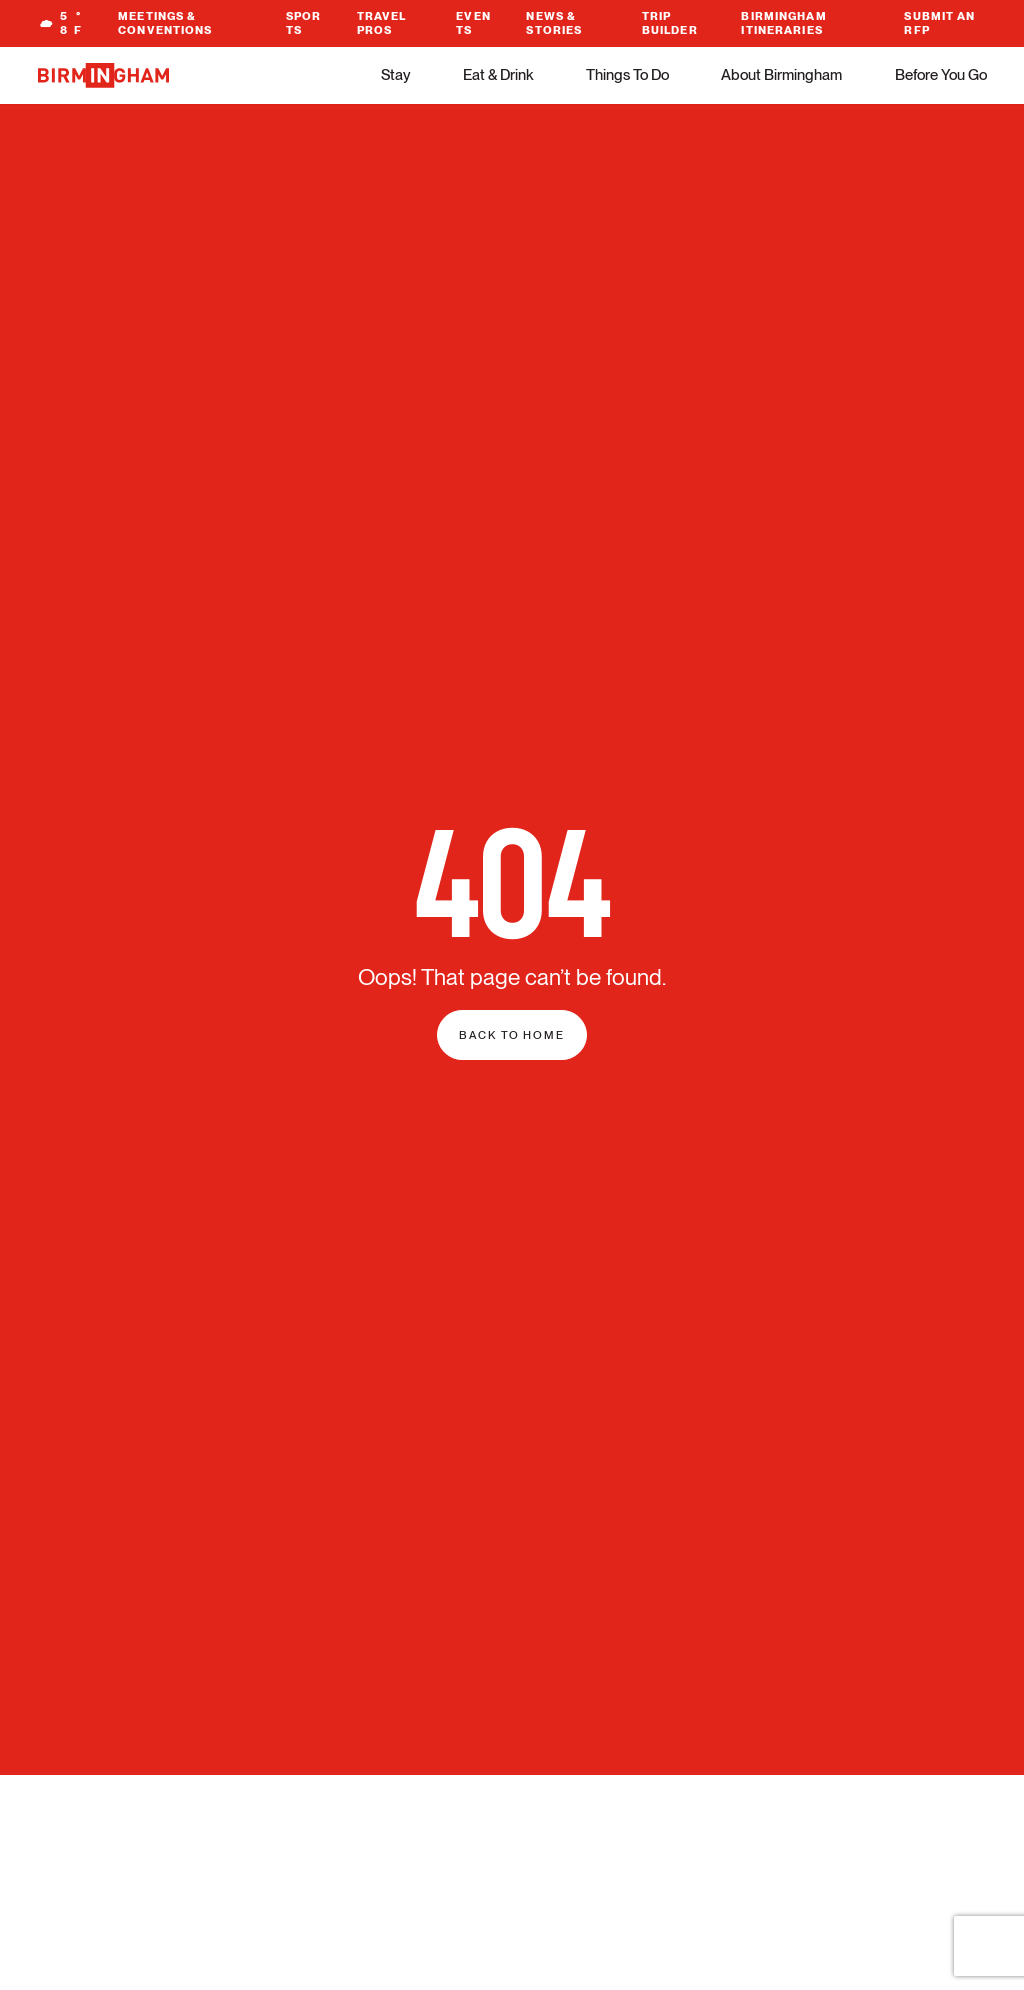 The height and width of the screenshot is (1990, 1024). What do you see at coordinates (627, 75) in the screenshot?
I see `Things To Do` at bounding box center [627, 75].